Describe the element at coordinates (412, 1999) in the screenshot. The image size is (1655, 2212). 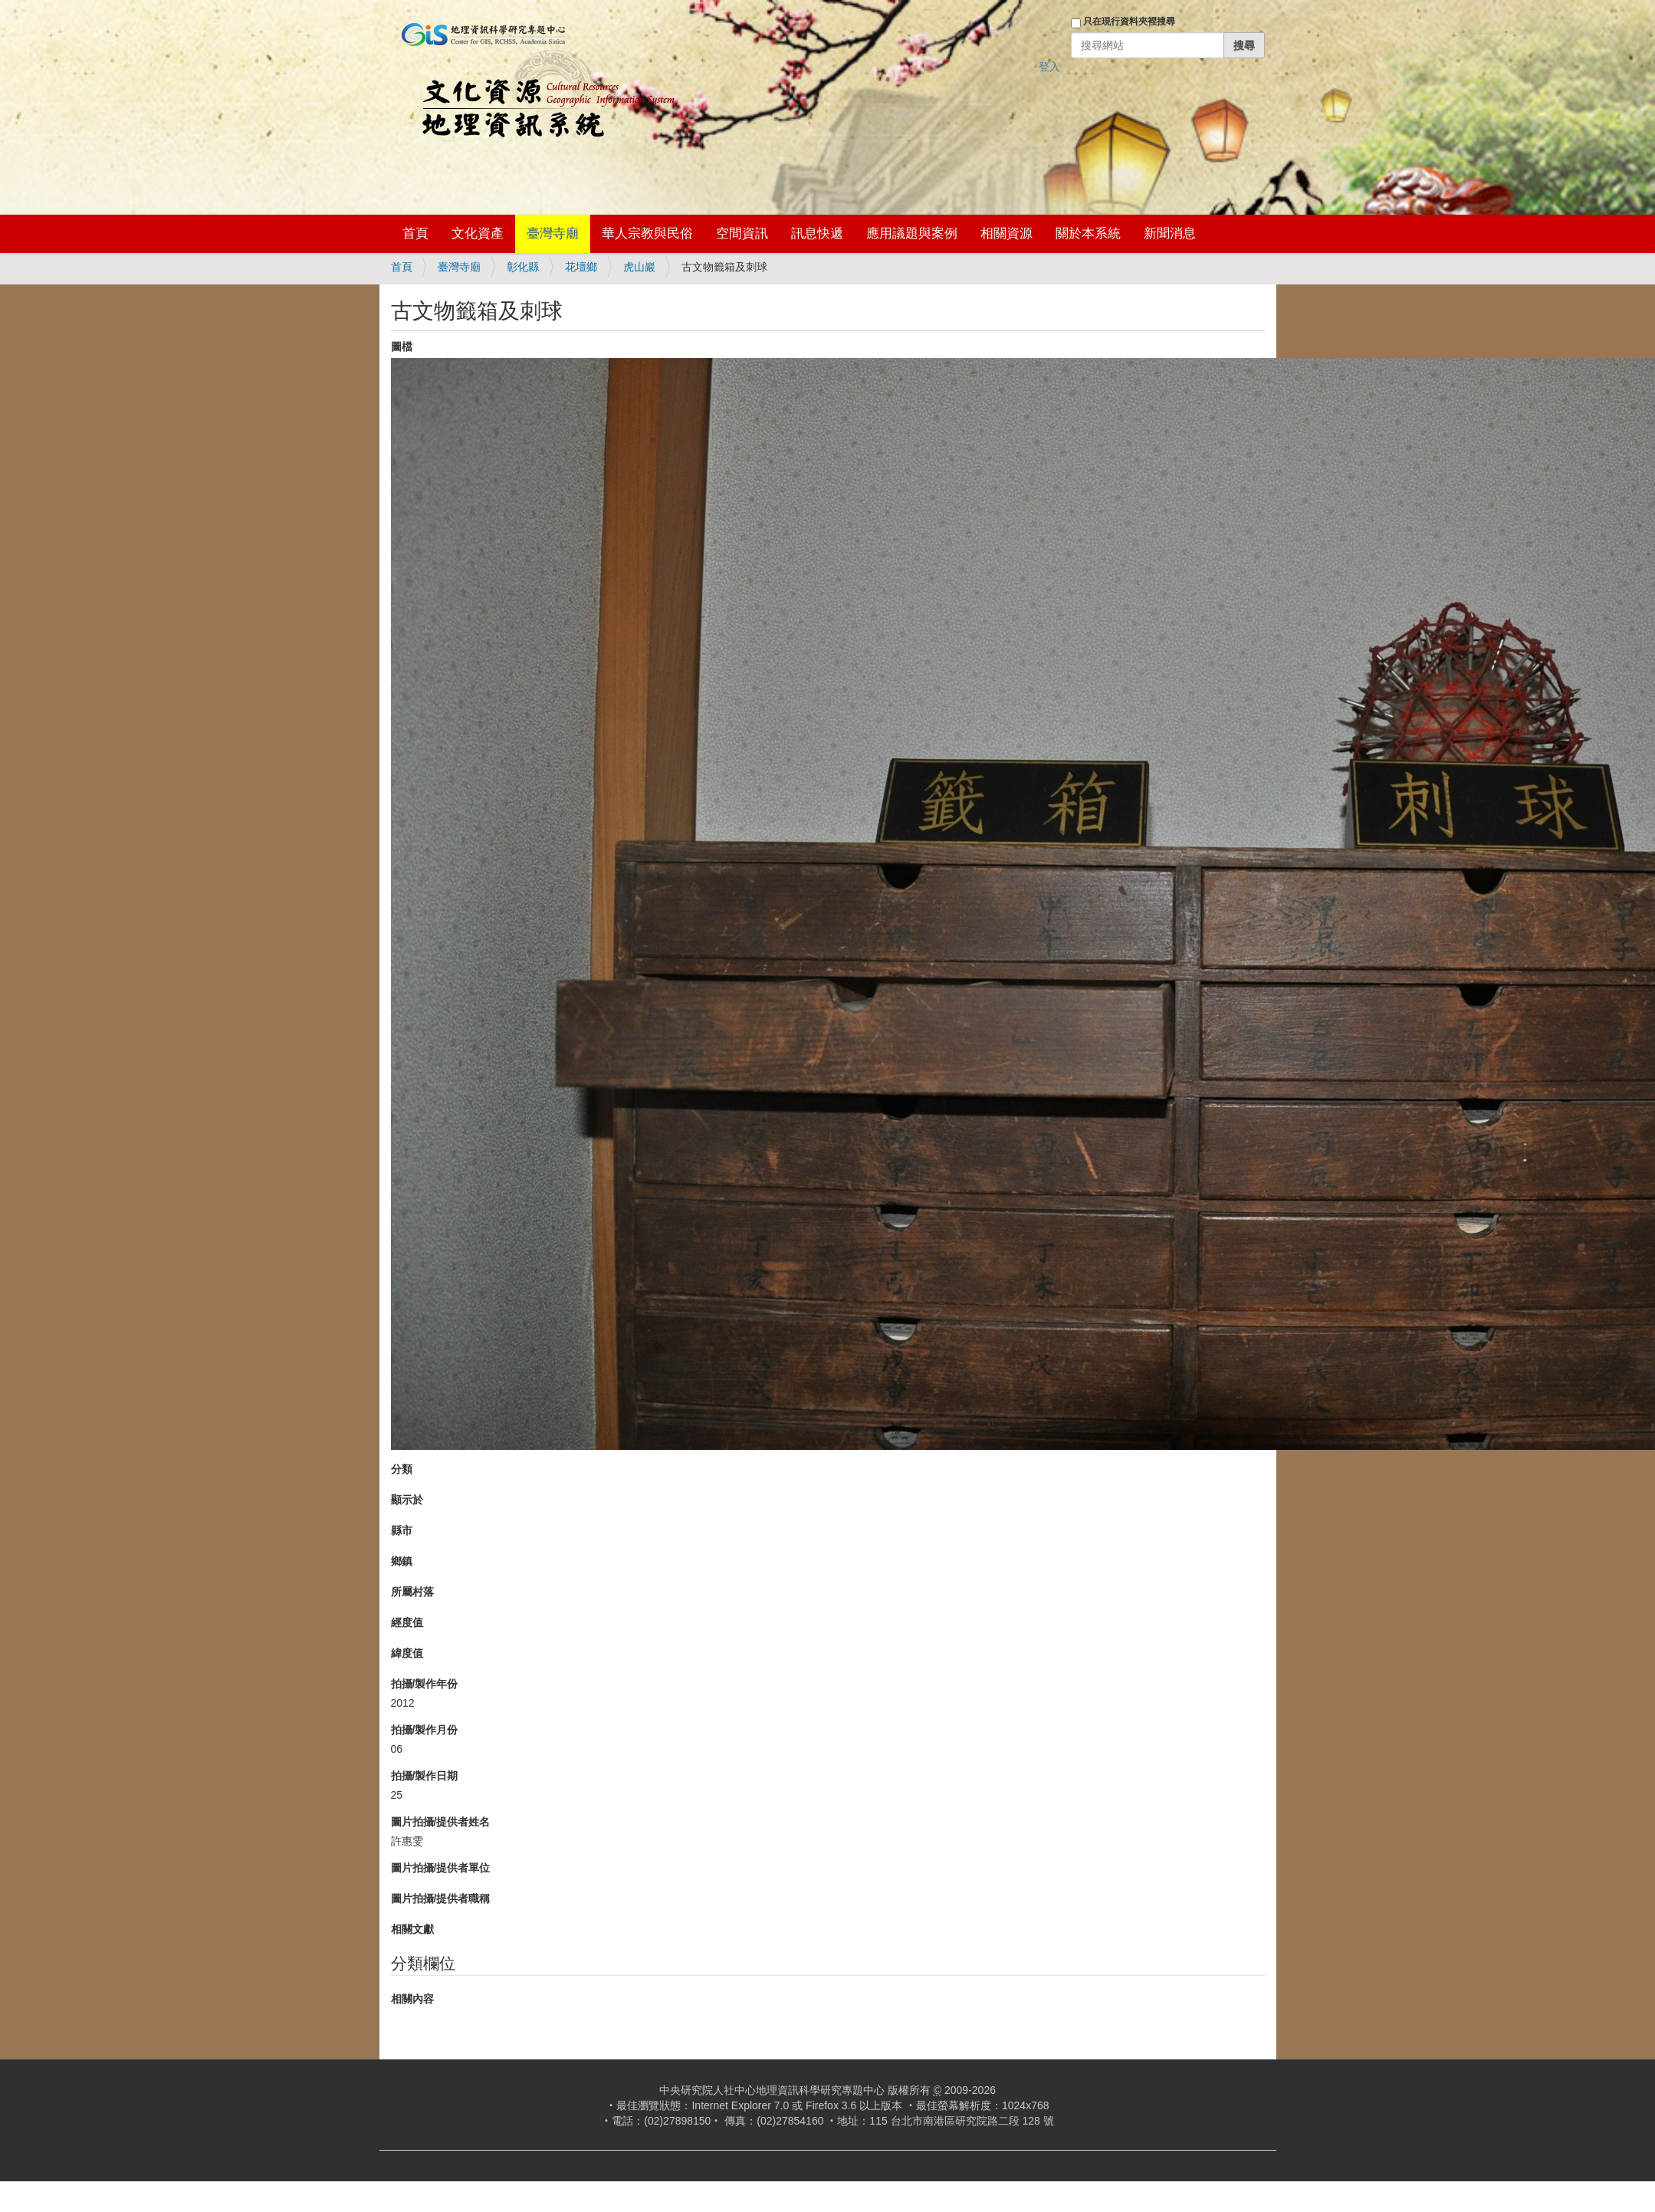
I see `相關內容` at that location.